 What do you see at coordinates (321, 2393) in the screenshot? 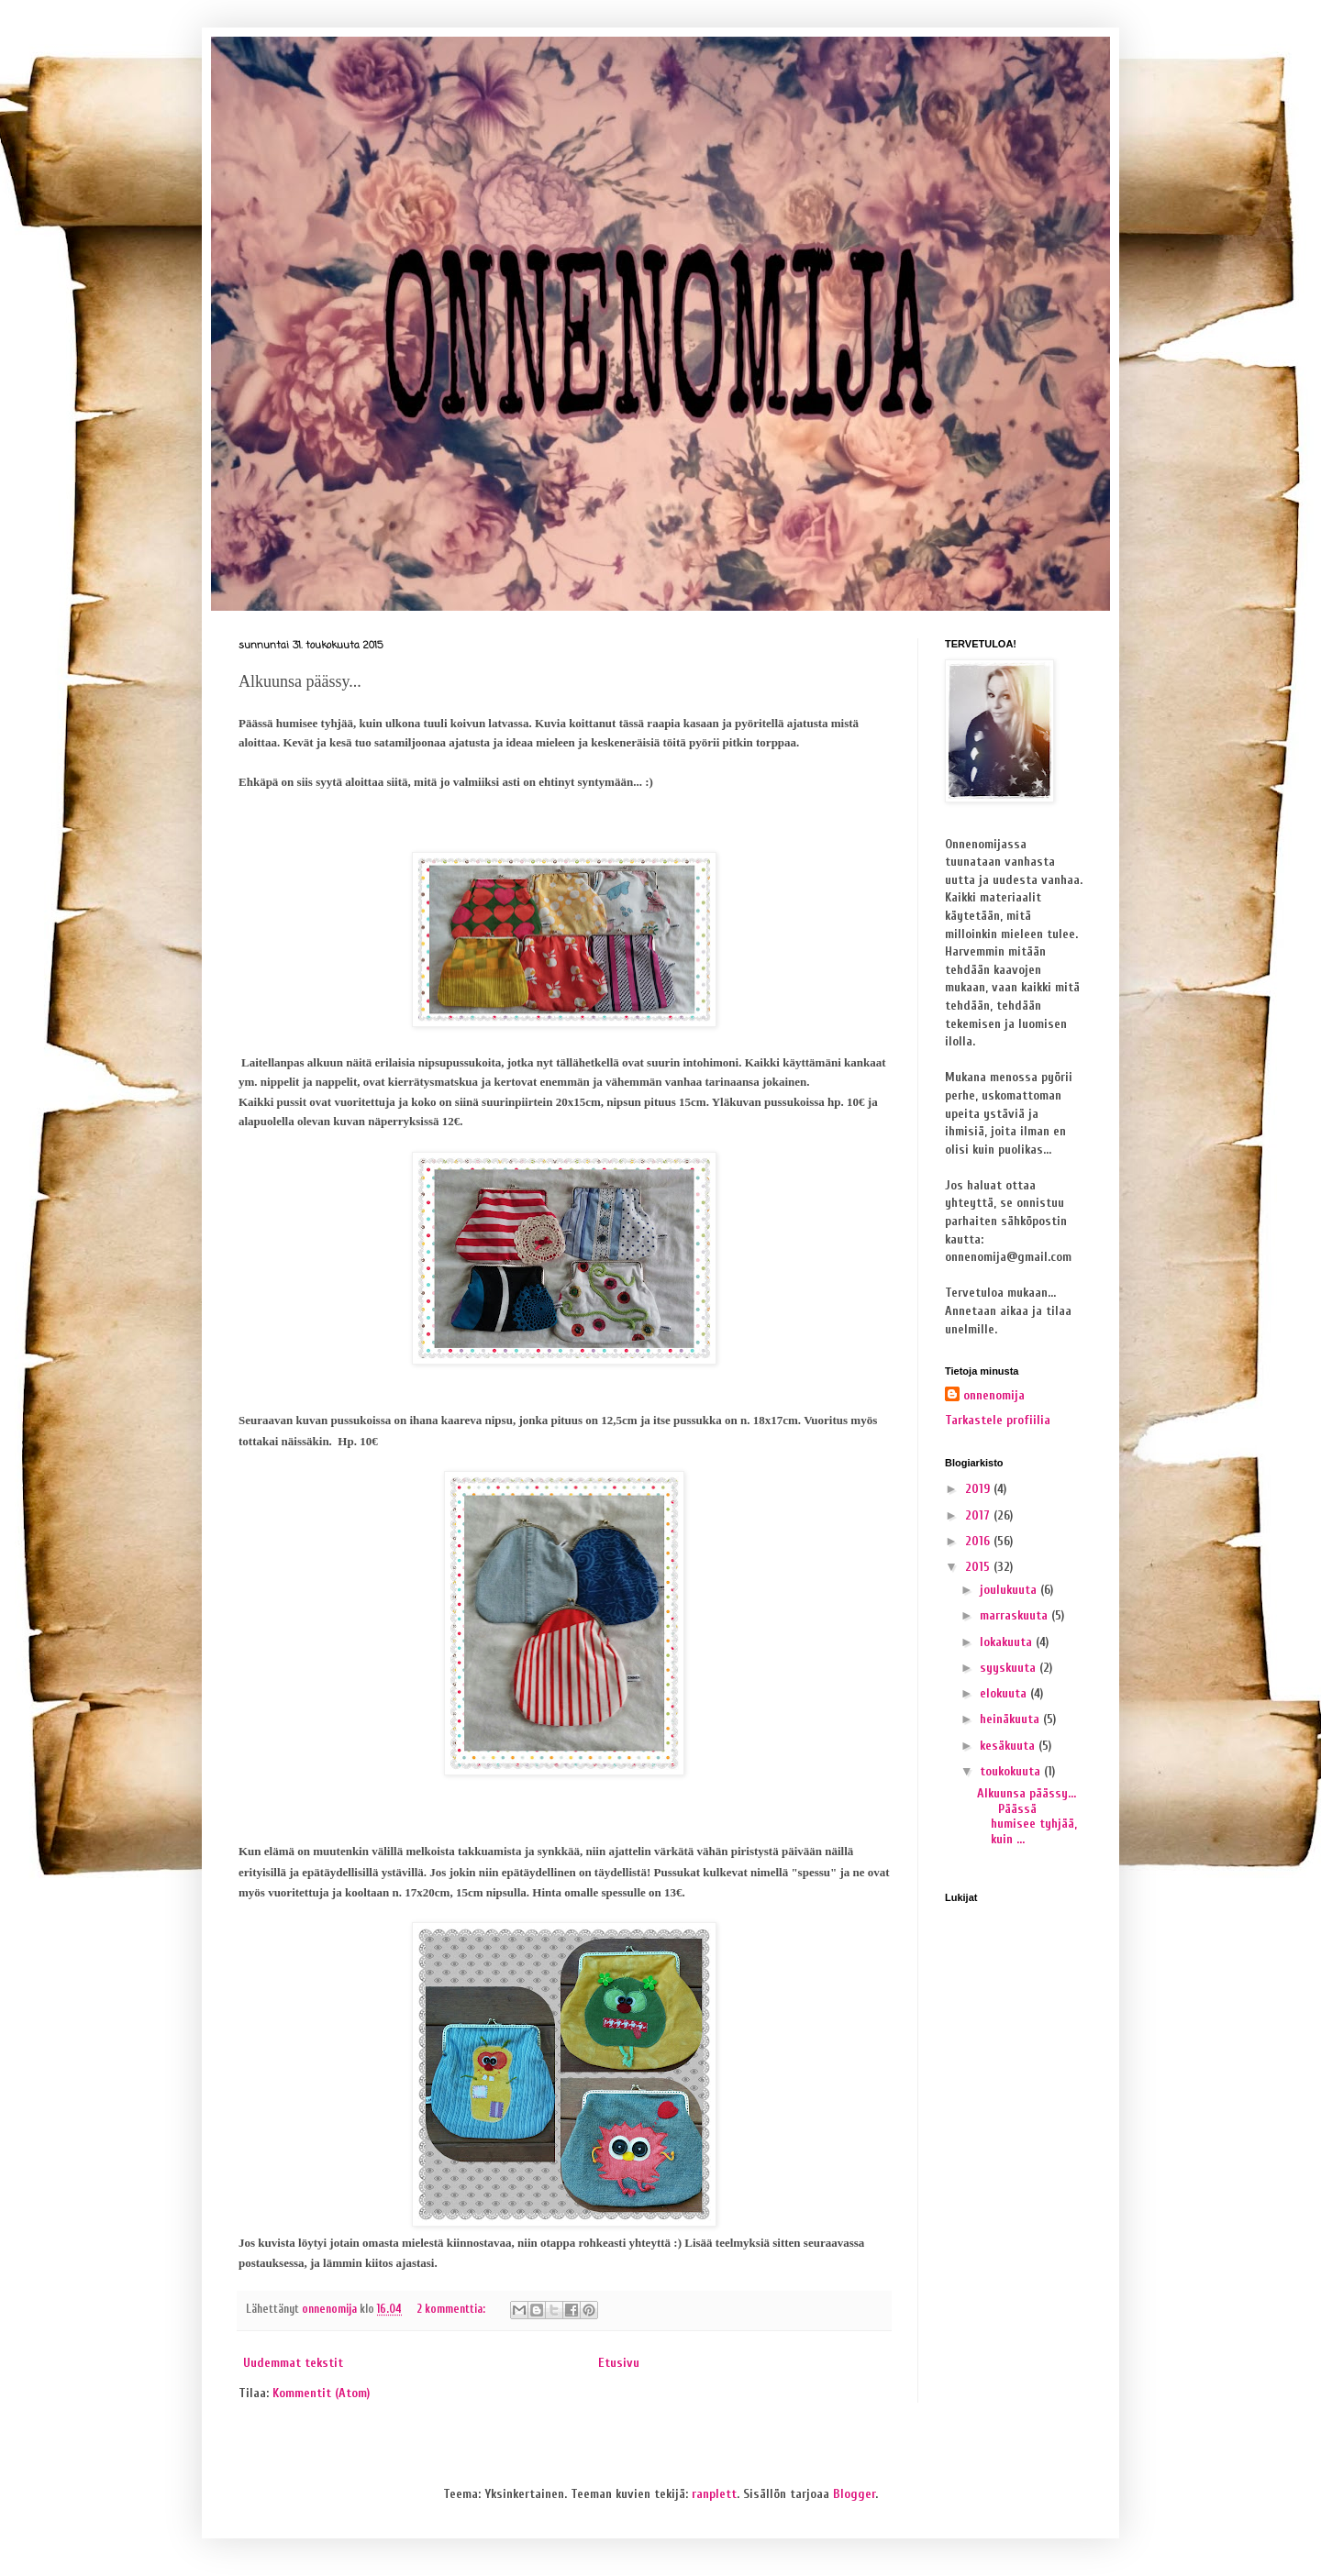
I see `Kommentit (Atom)` at bounding box center [321, 2393].